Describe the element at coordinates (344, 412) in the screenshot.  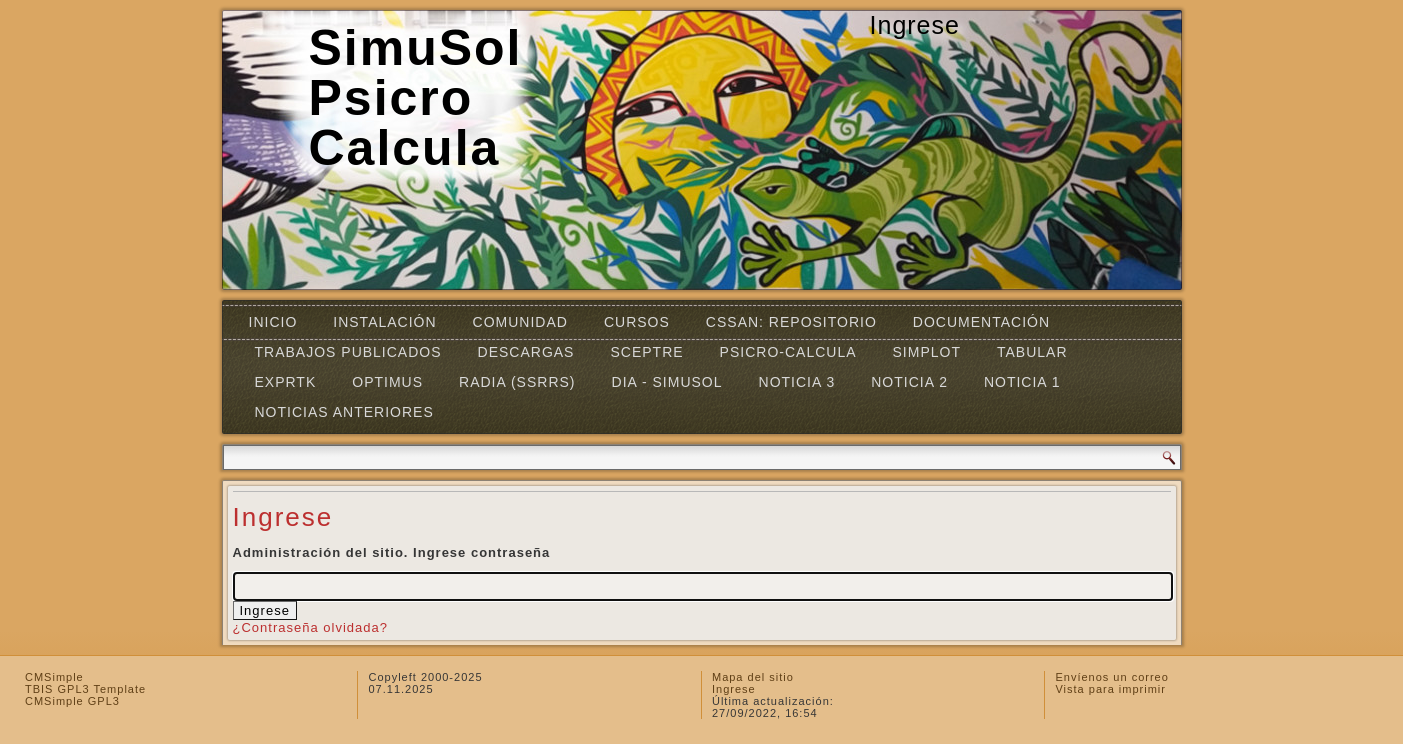
I see `Noticias Anteriores` at that location.